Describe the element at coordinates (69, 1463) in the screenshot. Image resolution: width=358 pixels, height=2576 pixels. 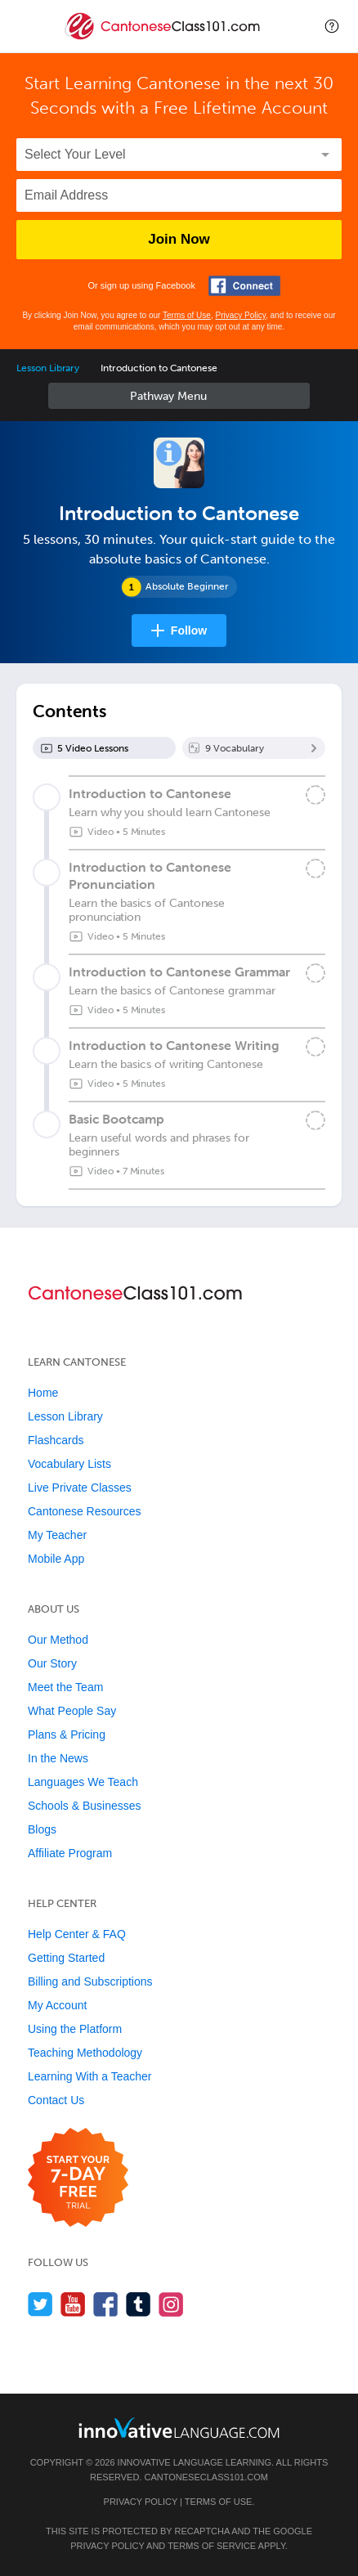
I see `Vocabulary Lists` at that location.